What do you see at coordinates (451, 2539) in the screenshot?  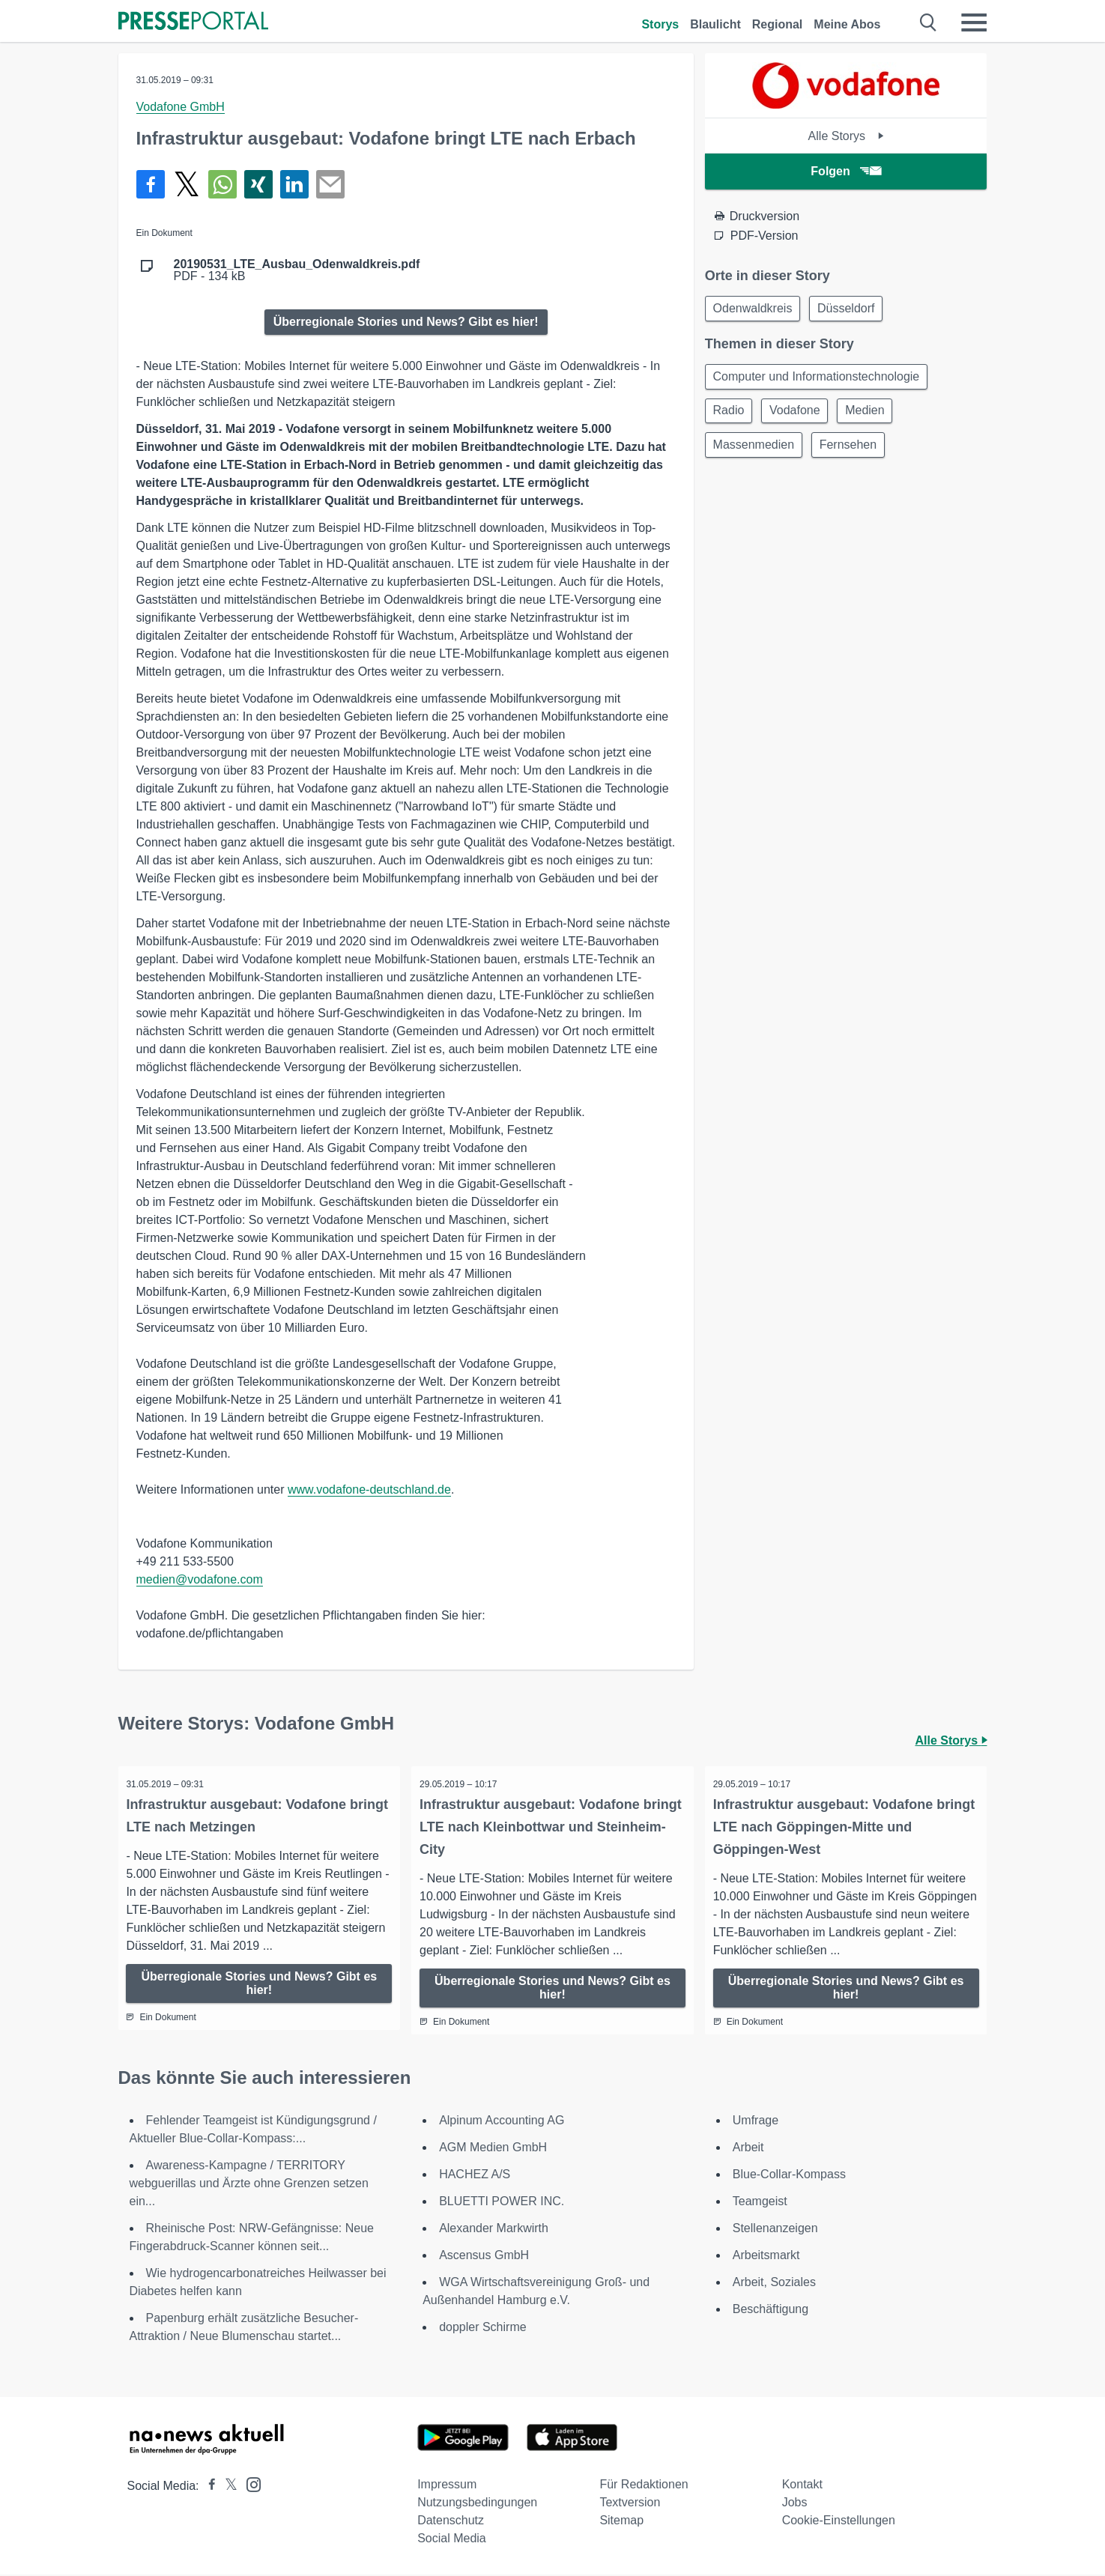 I see `Social Media` at bounding box center [451, 2539].